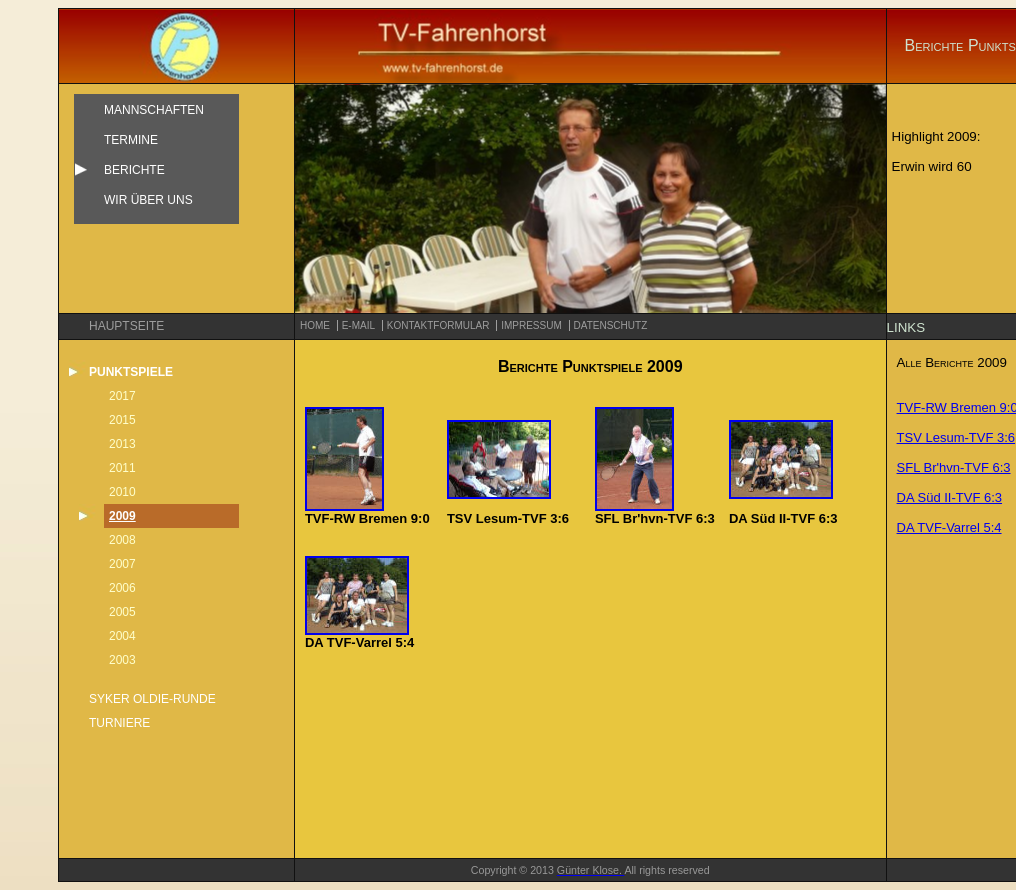  I want to click on 2017, so click(122, 396).